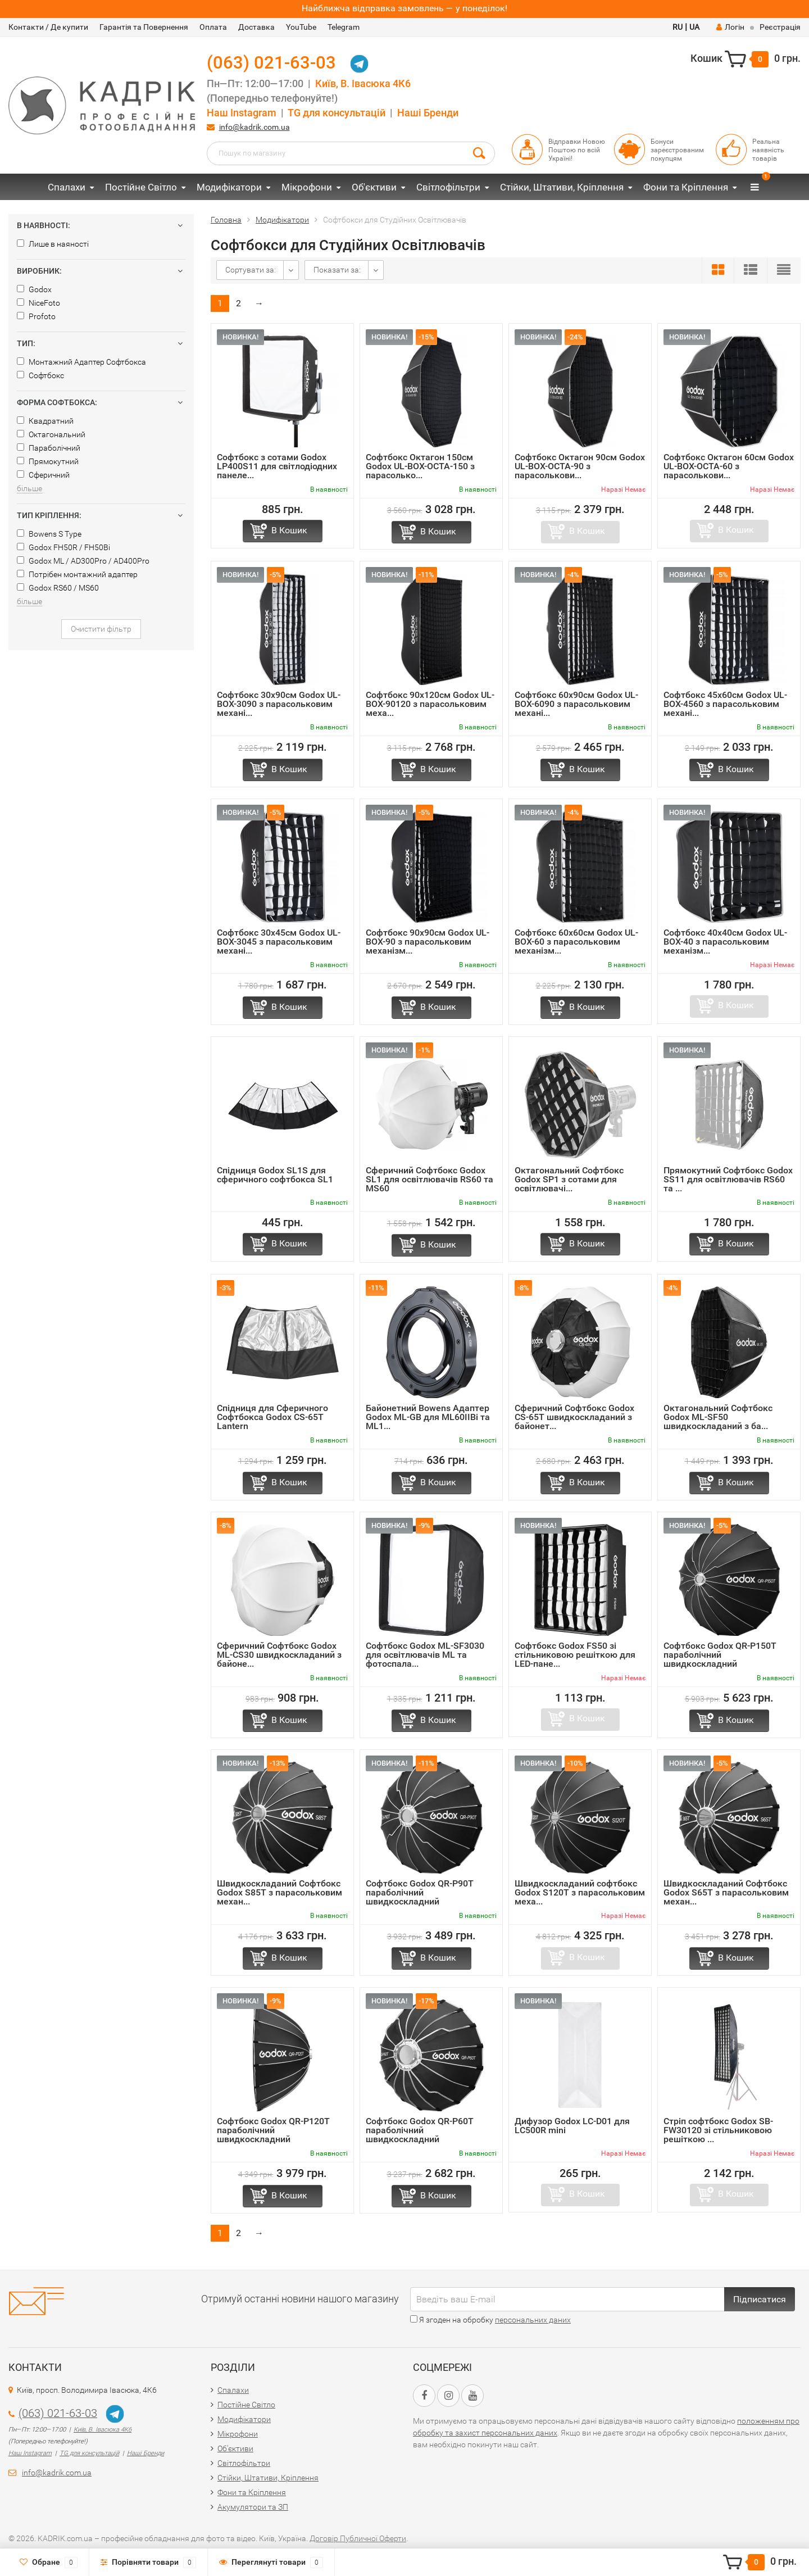 This screenshot has height=2576, width=809. Describe the element at coordinates (448, 2395) in the screenshot. I see `[Instagram URL]` at that location.